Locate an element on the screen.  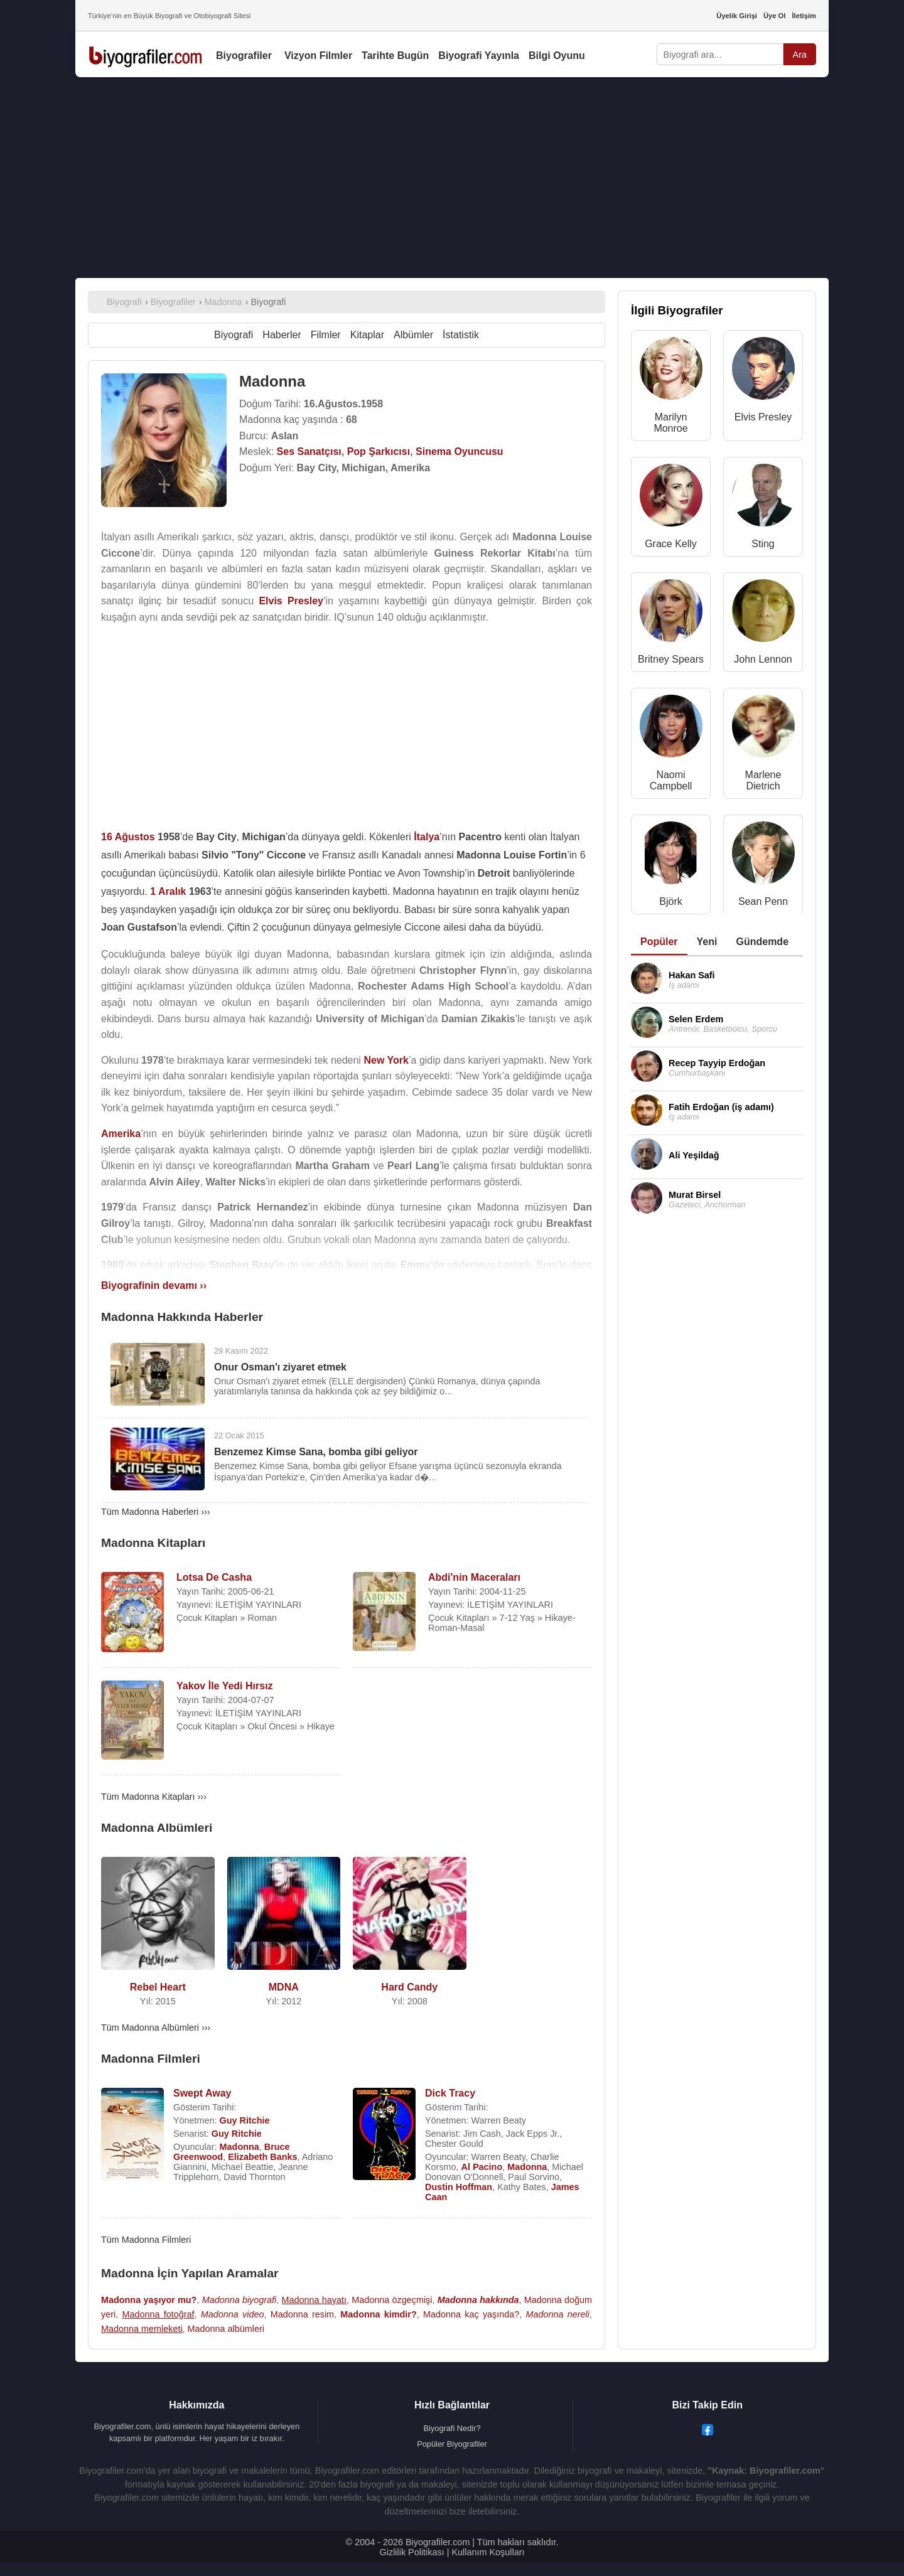
Madonna is located at coordinates (239, 2147).